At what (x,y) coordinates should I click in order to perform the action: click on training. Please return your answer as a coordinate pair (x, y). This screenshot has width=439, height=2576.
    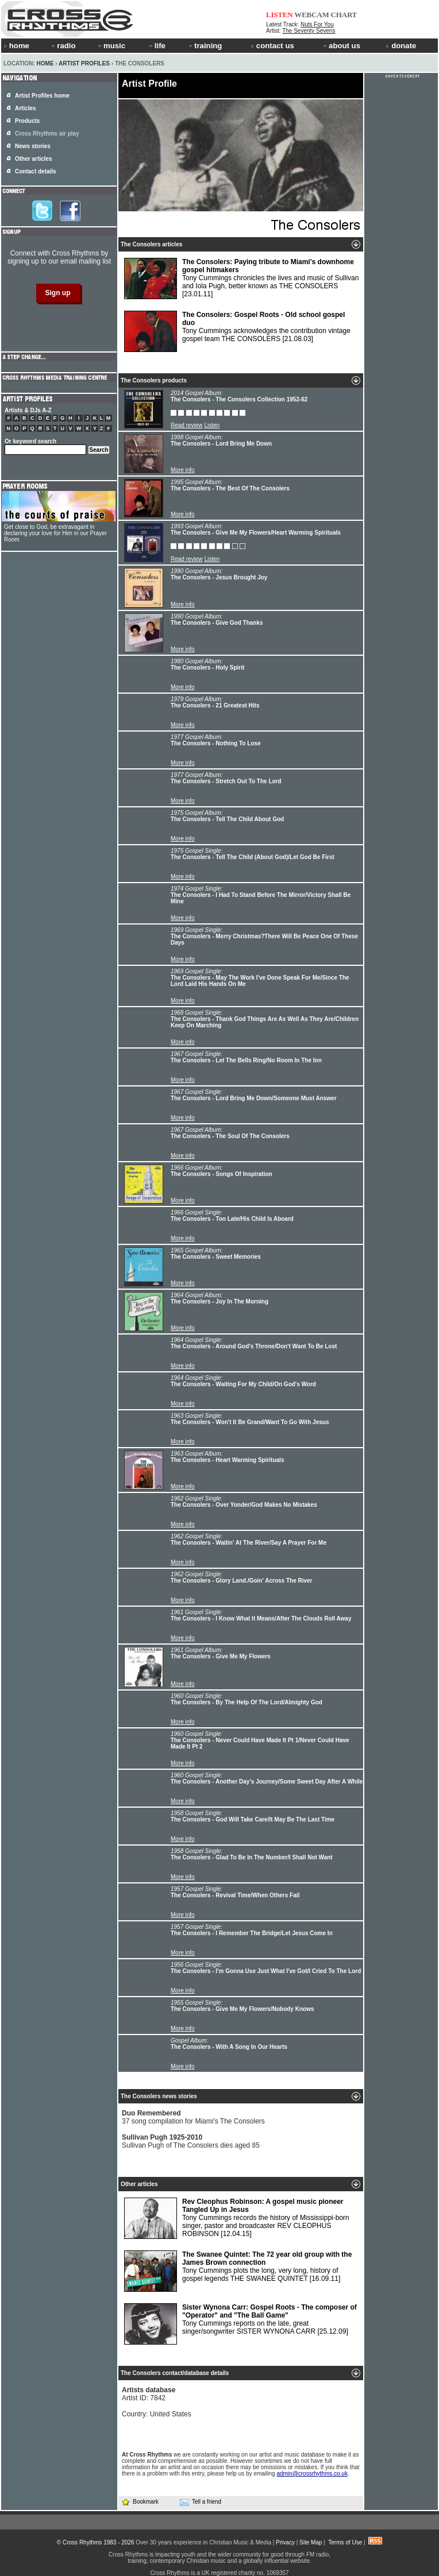
    Looking at the image, I should click on (204, 45).